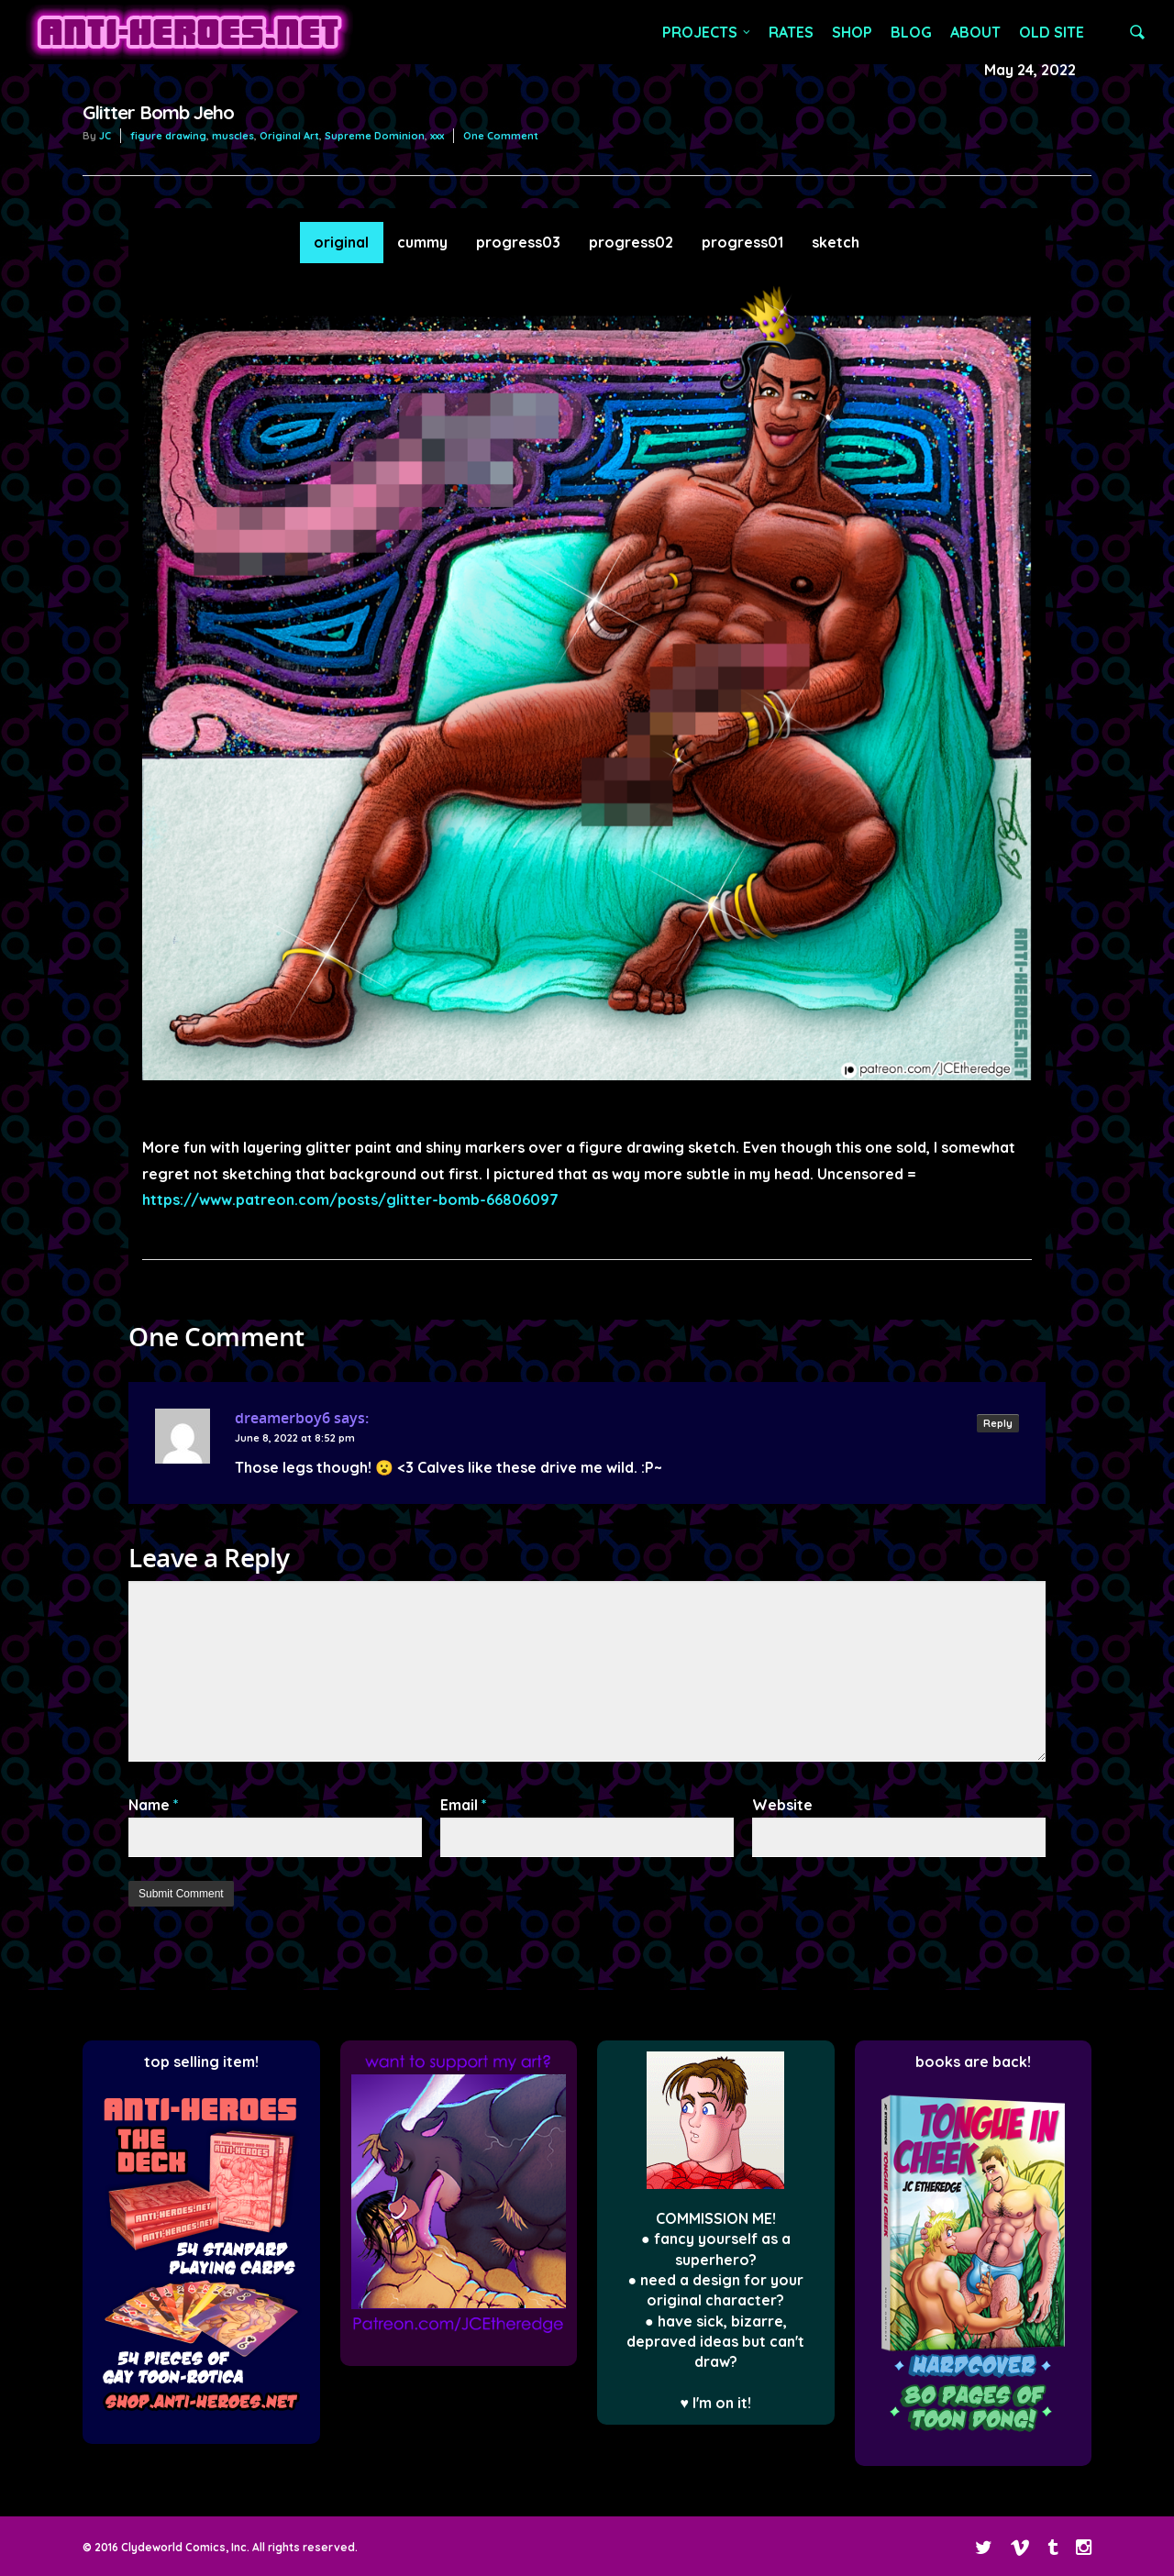 This screenshot has height=2576, width=1174. What do you see at coordinates (791, 32) in the screenshot?
I see `RATES` at bounding box center [791, 32].